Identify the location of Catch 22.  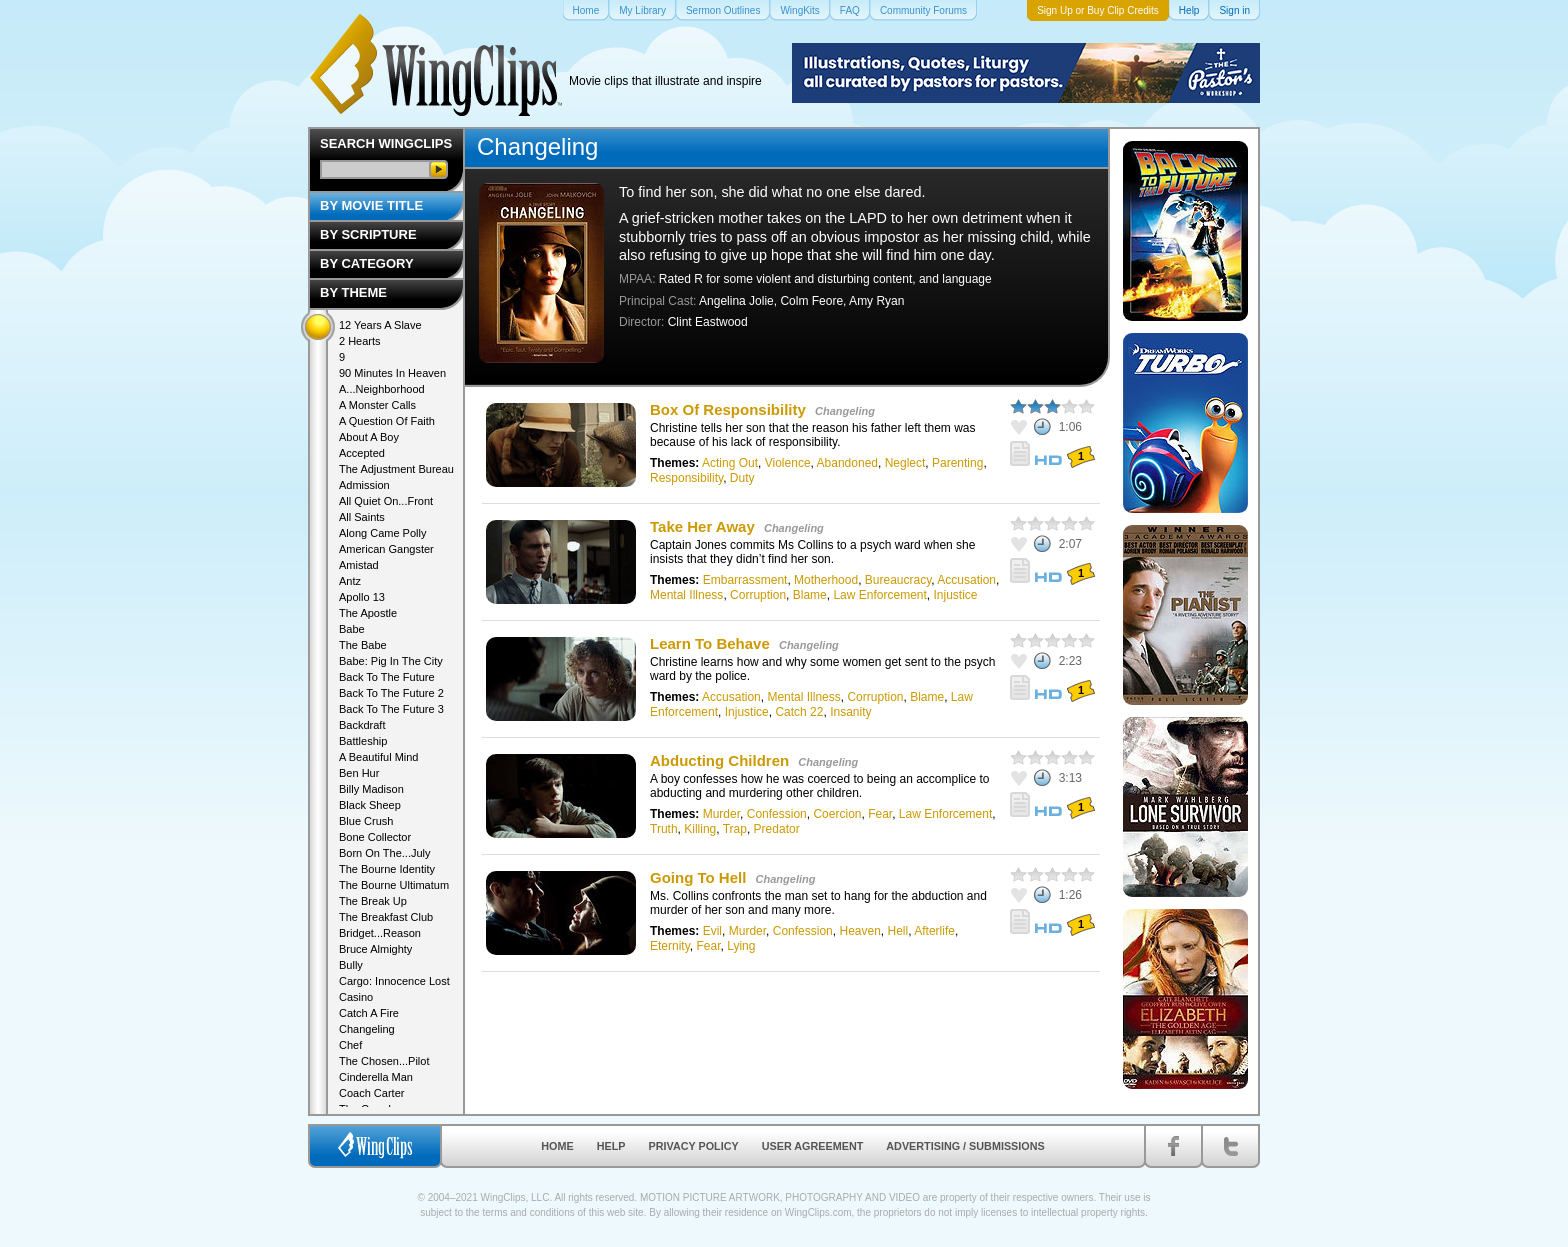
(799, 712).